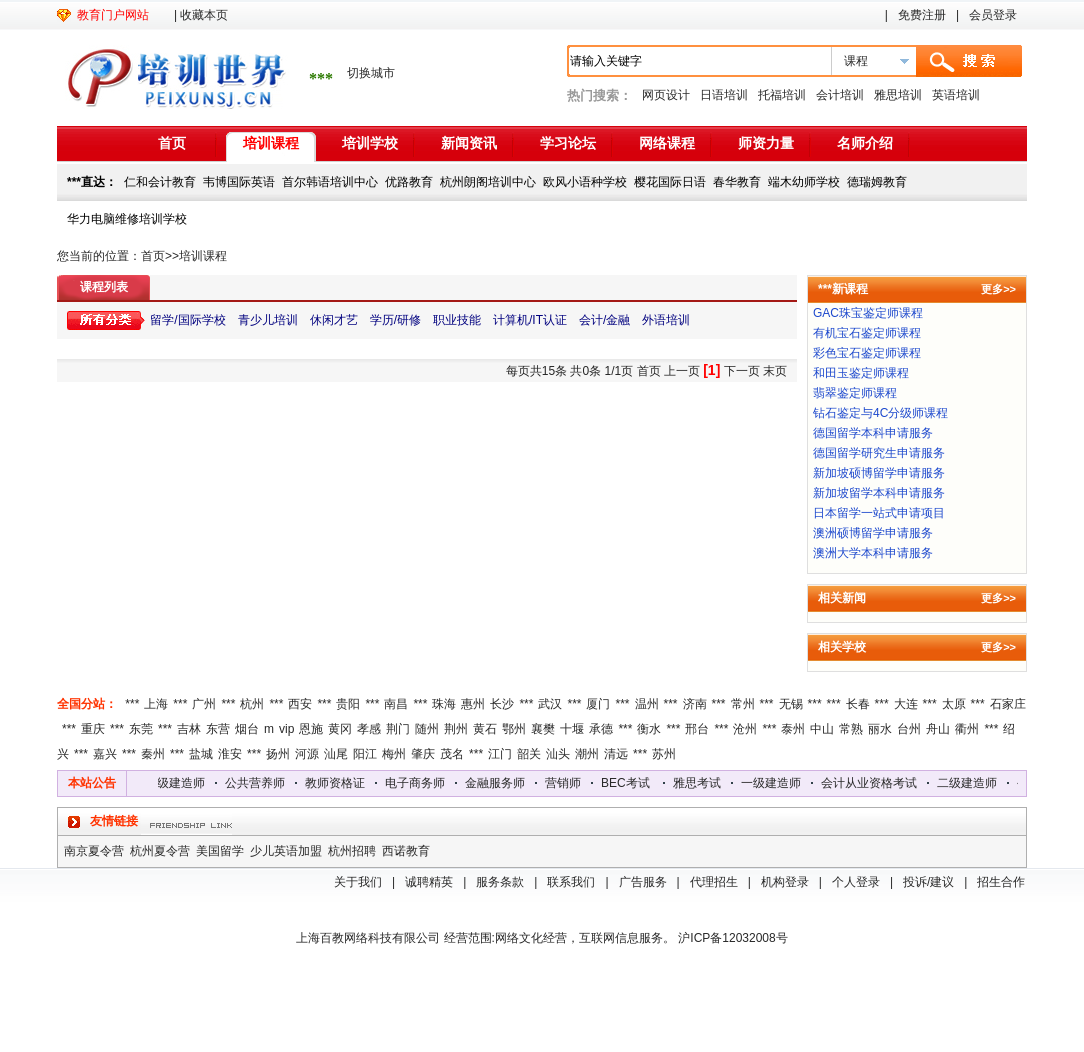  I want to click on 武汉, so click(550, 704).